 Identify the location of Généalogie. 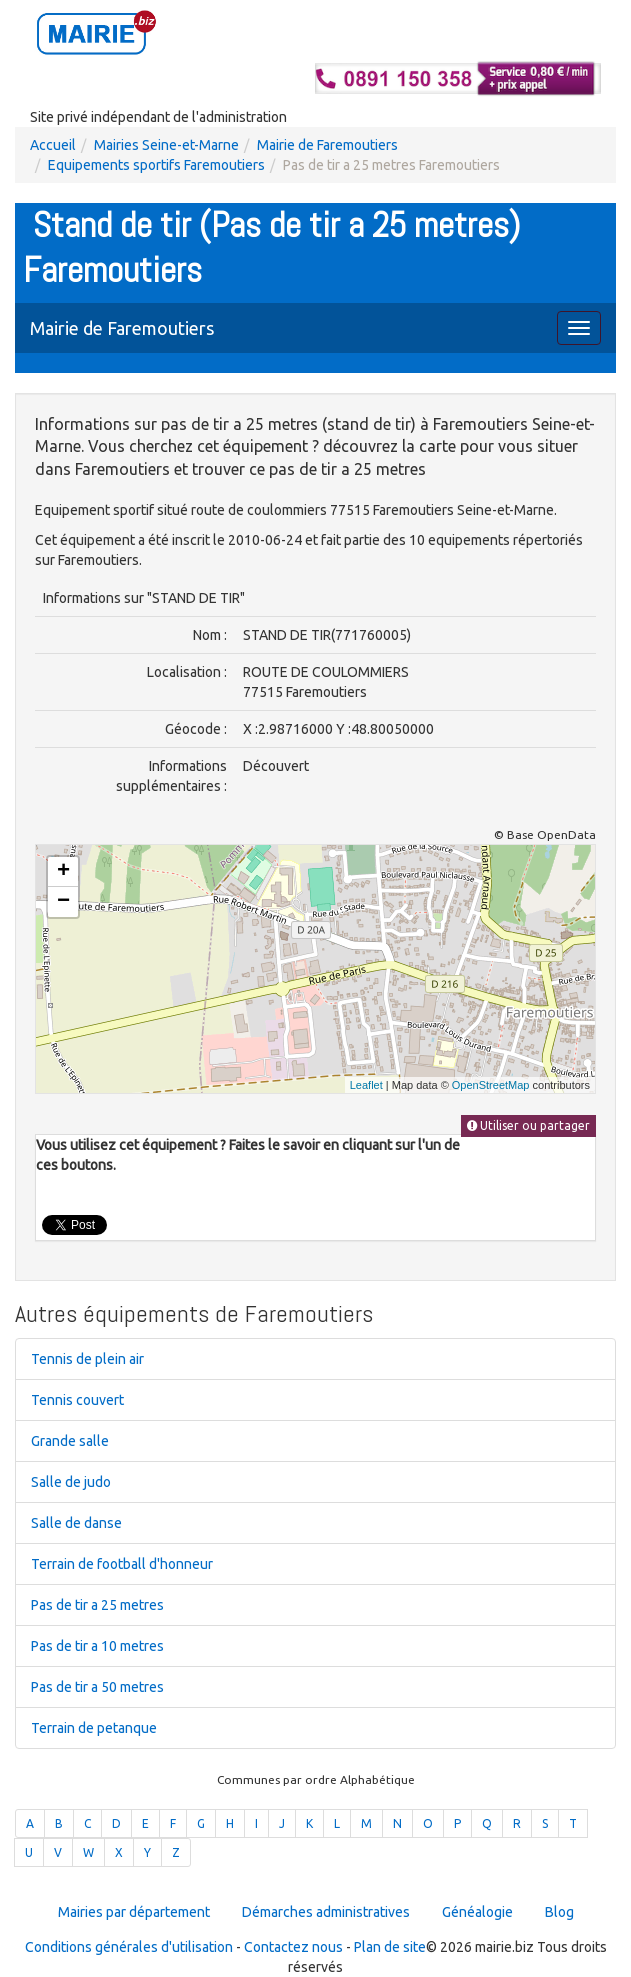
(477, 1912).